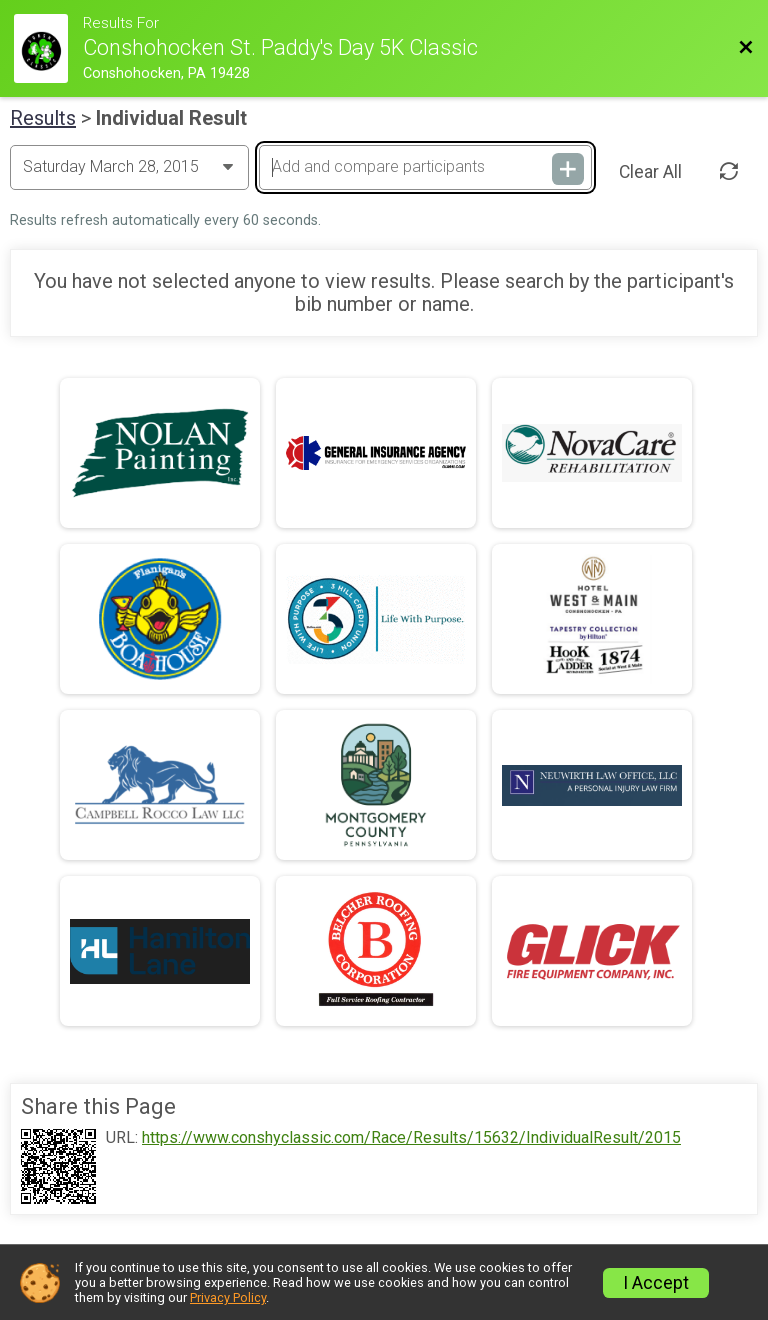 This screenshot has height=1320, width=768. Describe the element at coordinates (656, 1283) in the screenshot. I see `I Accept` at that location.